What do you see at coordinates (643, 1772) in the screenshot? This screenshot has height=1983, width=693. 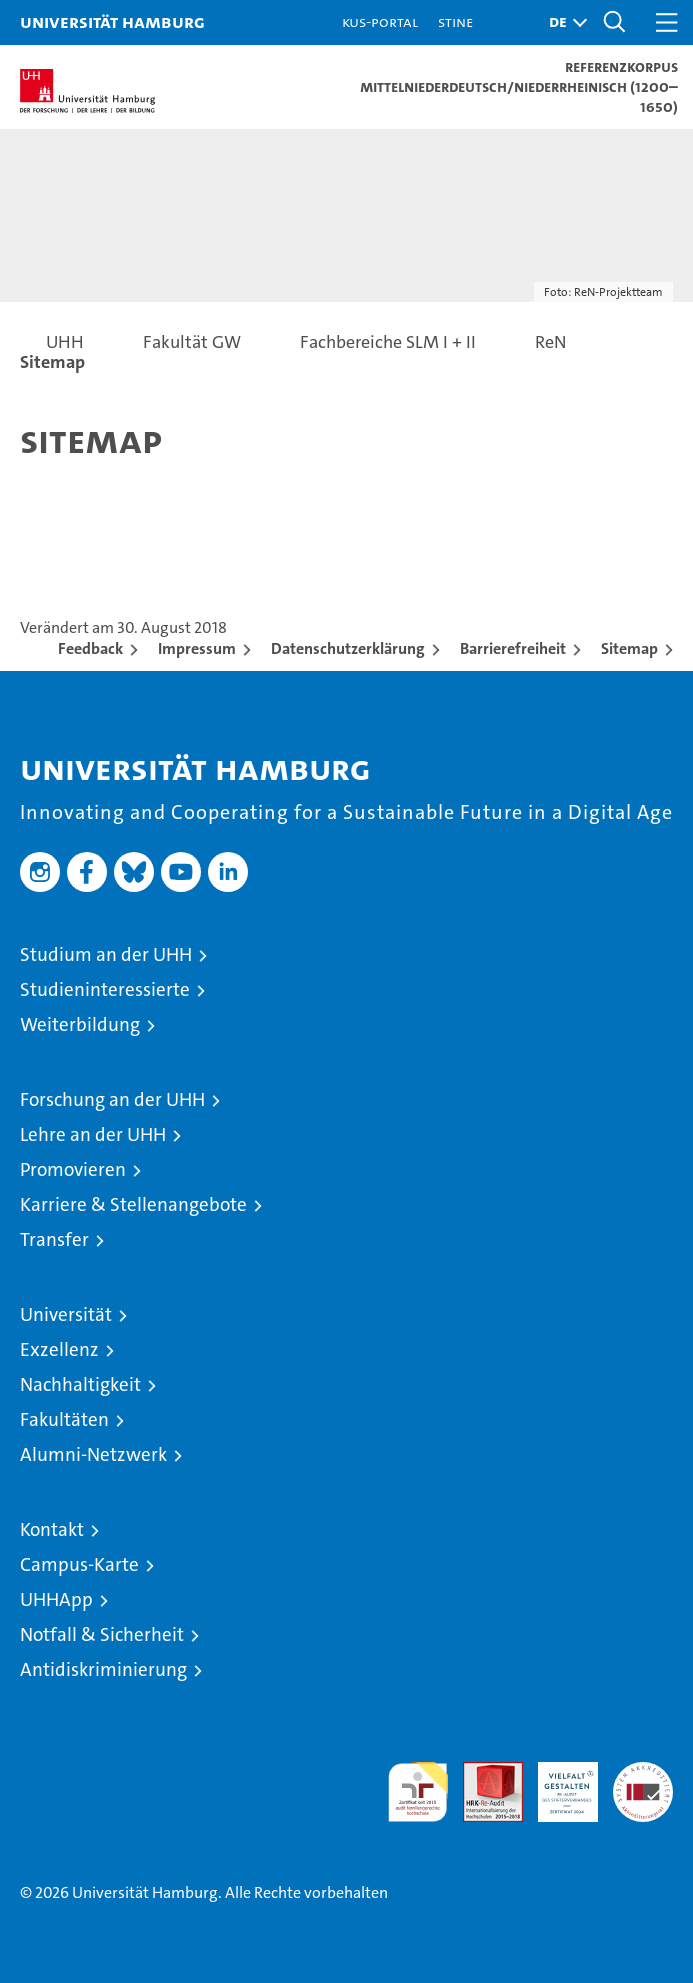 I see `Systemakkreditierung` at bounding box center [643, 1772].